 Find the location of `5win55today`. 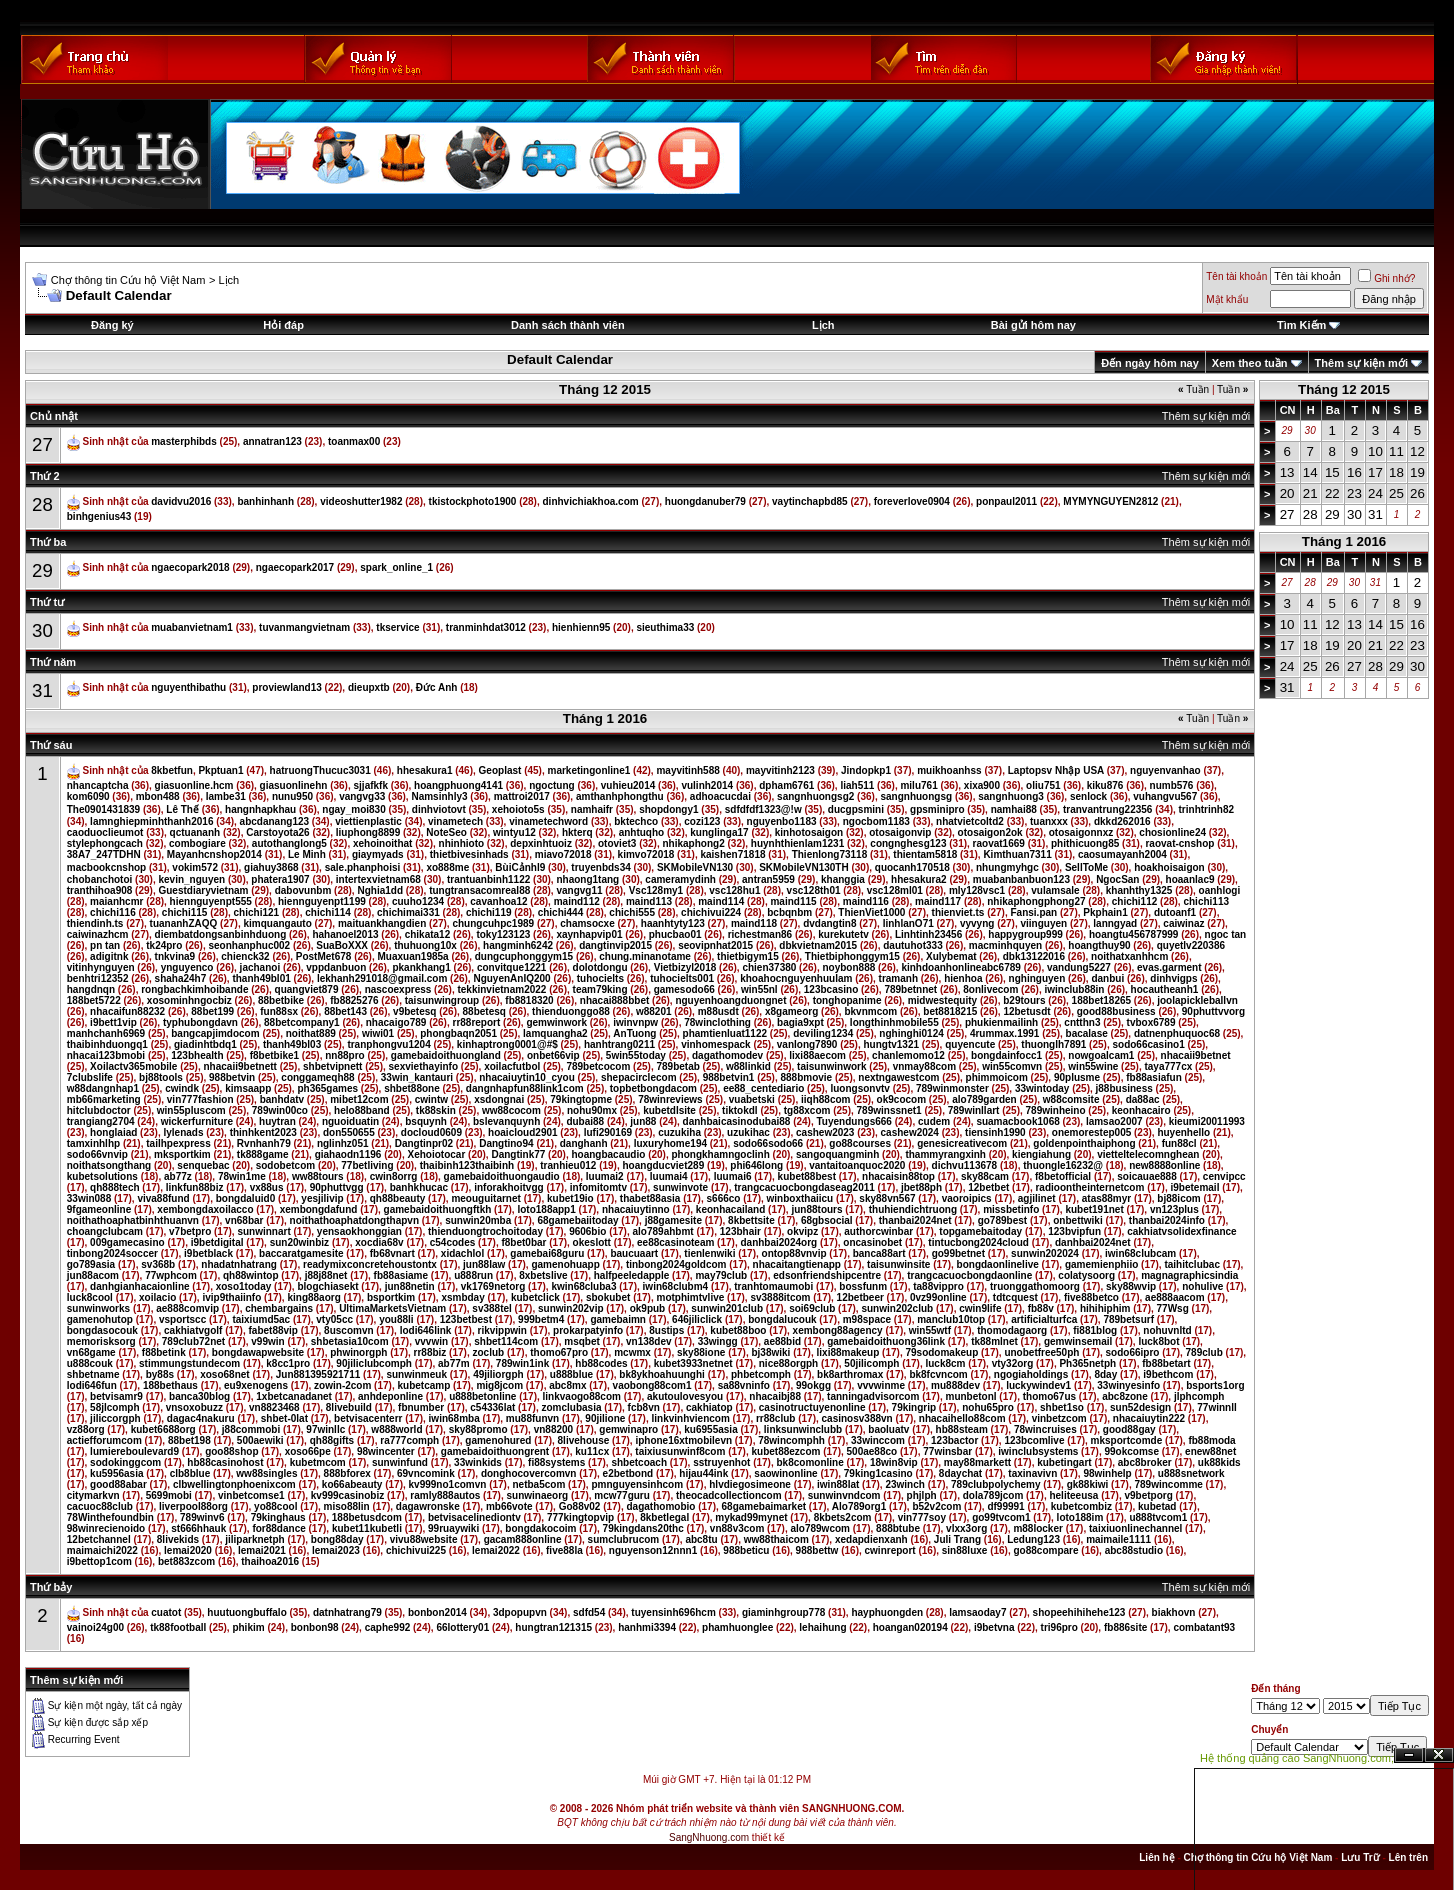

5win55today is located at coordinates (636, 1055).